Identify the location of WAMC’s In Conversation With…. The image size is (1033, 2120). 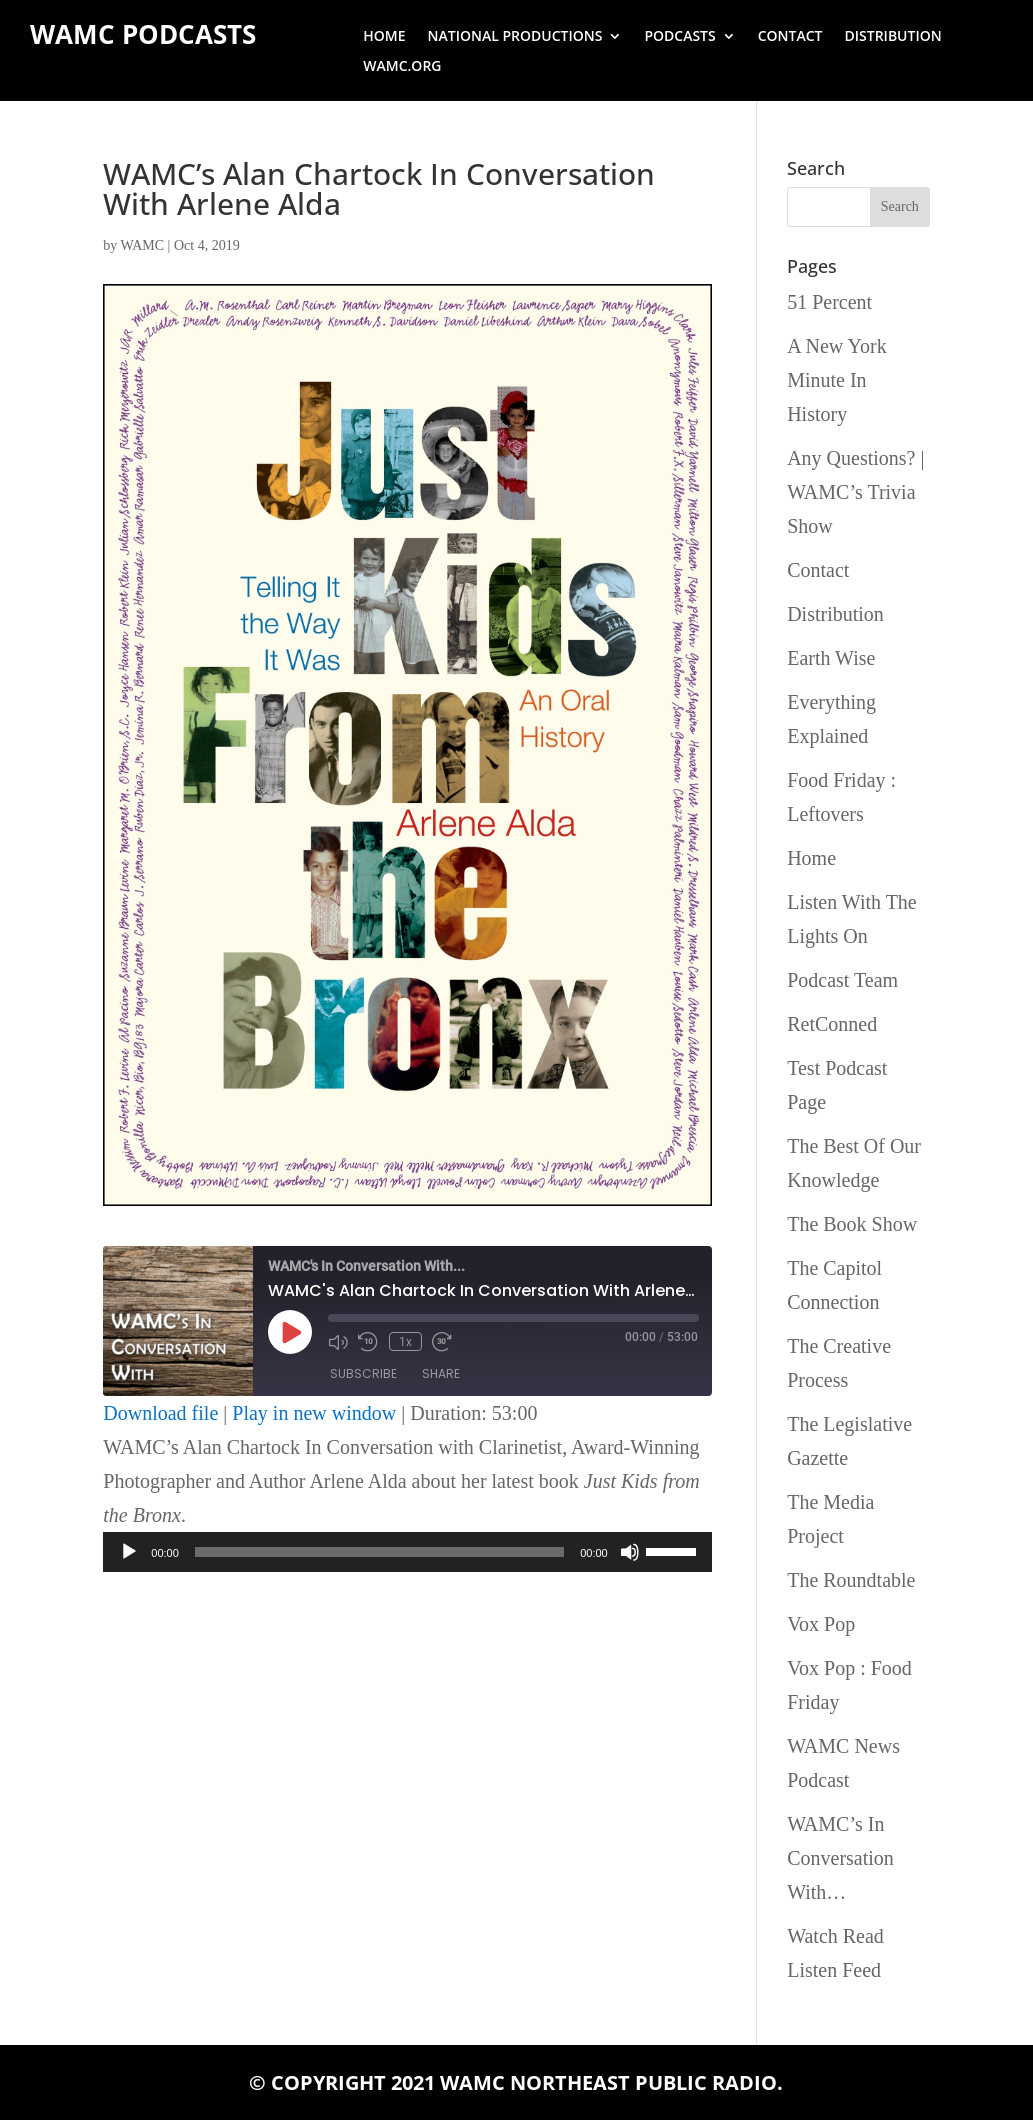
(840, 1858).